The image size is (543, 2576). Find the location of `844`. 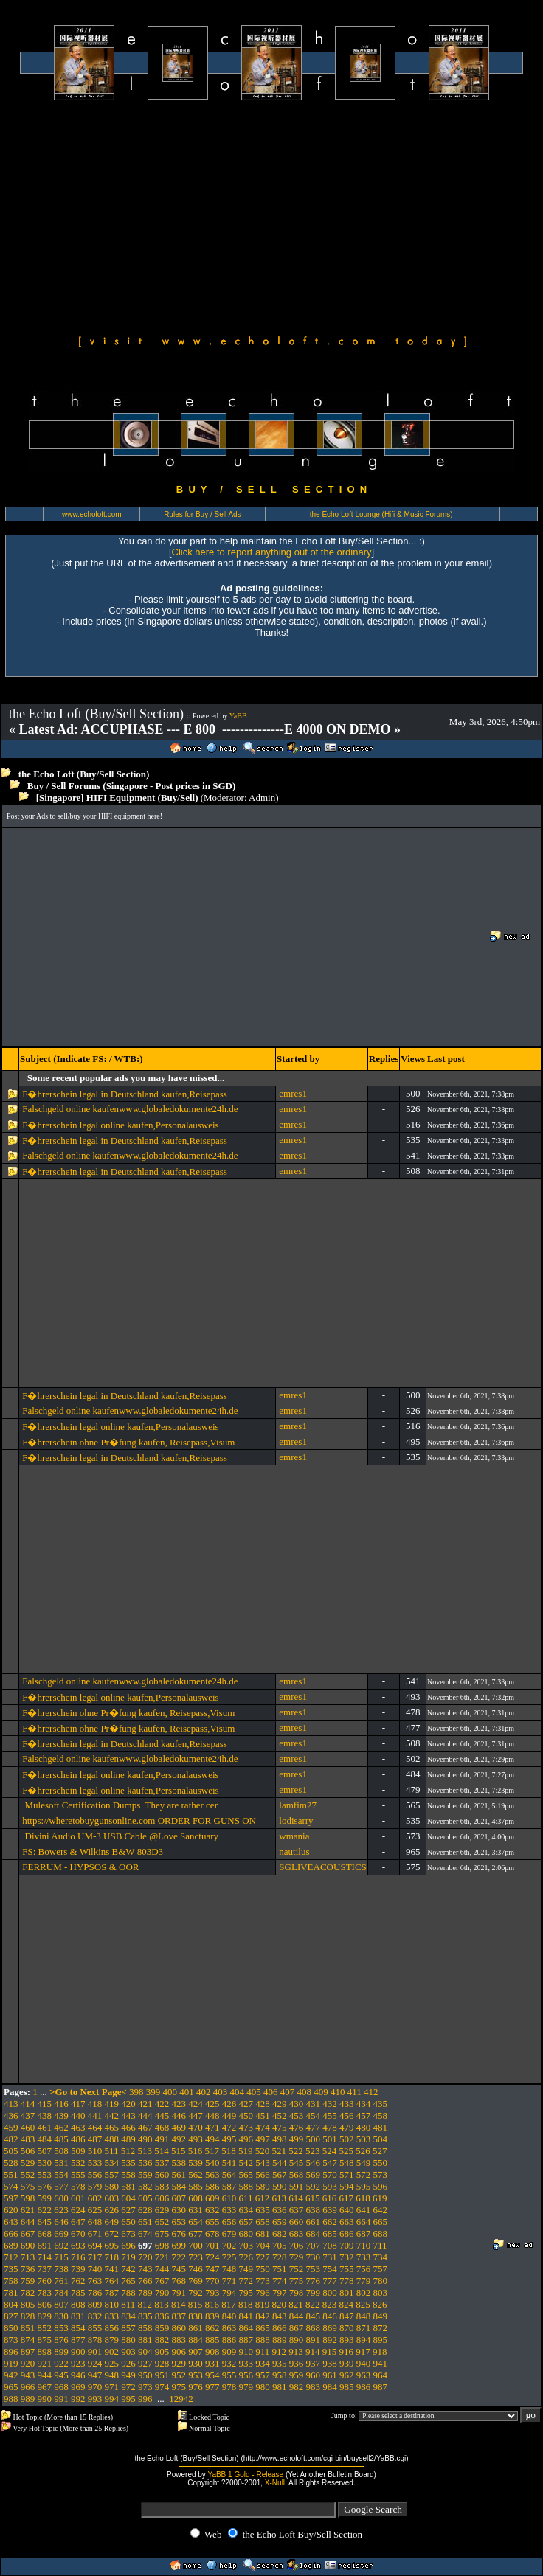

844 is located at coordinates (296, 2316).